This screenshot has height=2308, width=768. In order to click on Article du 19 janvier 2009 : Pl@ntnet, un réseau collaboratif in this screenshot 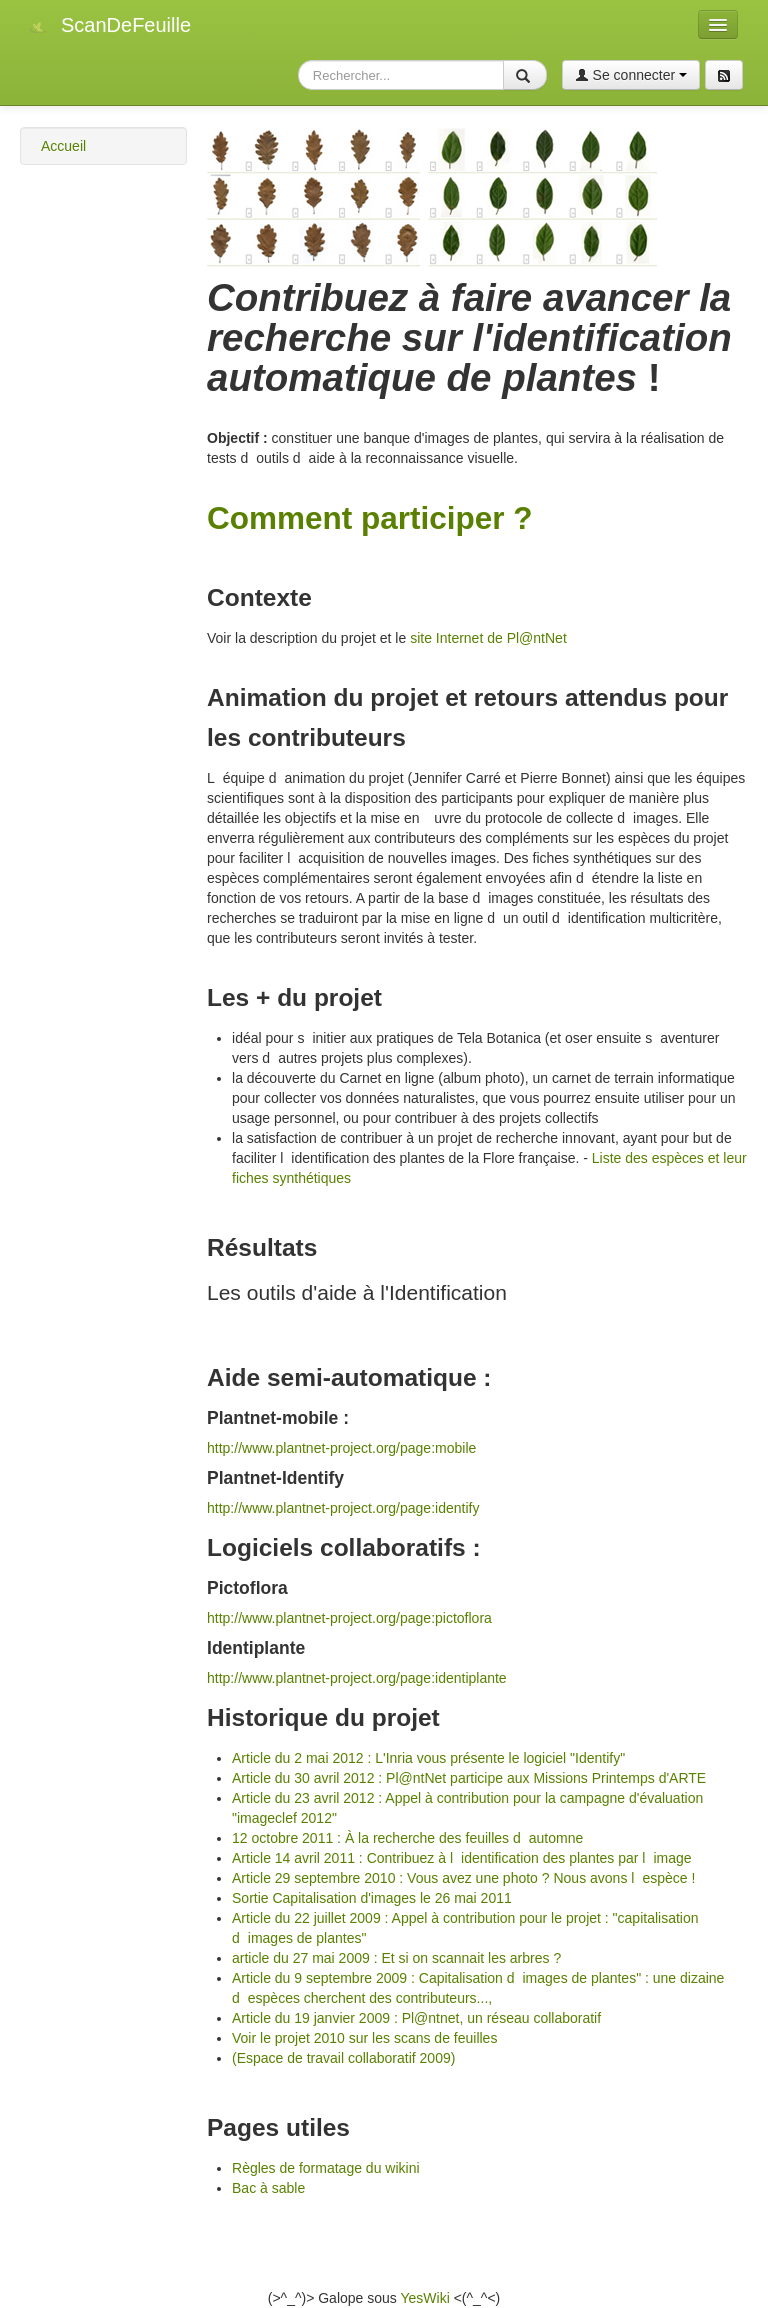, I will do `click(416, 2018)`.